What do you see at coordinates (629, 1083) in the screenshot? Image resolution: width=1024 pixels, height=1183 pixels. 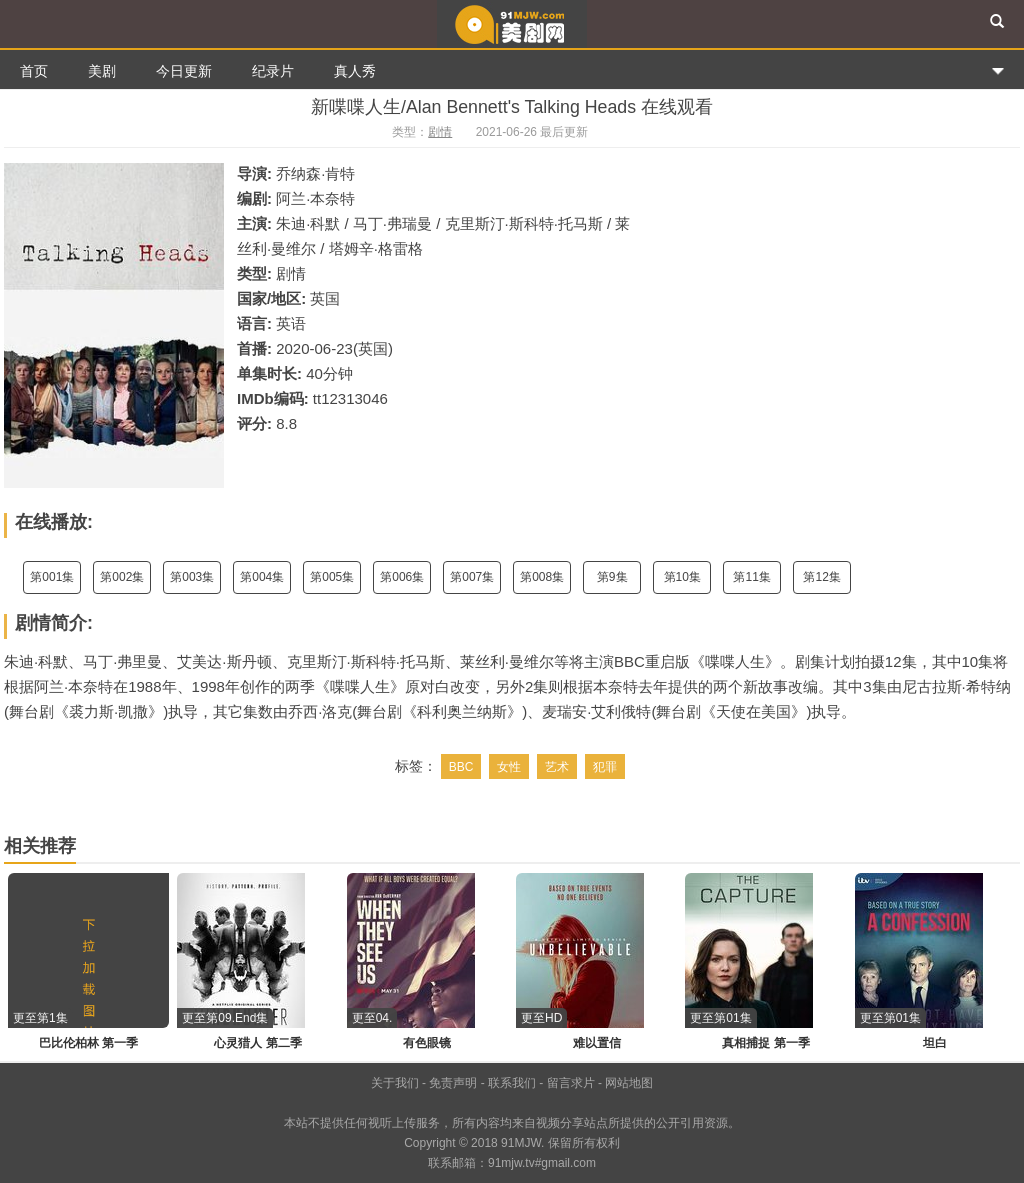 I see `网站地图` at bounding box center [629, 1083].